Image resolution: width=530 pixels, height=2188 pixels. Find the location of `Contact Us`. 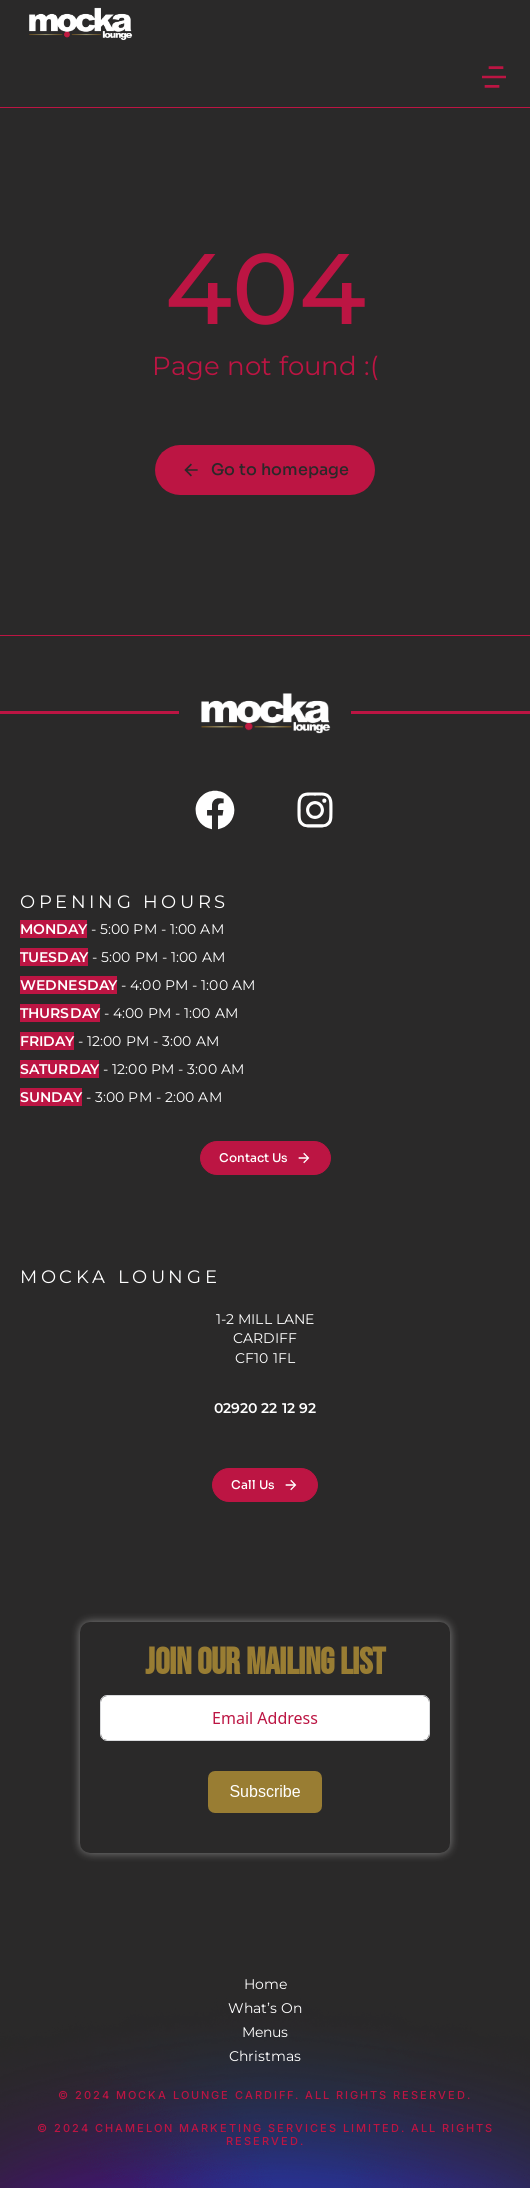

Contact Us is located at coordinates (265, 1158).